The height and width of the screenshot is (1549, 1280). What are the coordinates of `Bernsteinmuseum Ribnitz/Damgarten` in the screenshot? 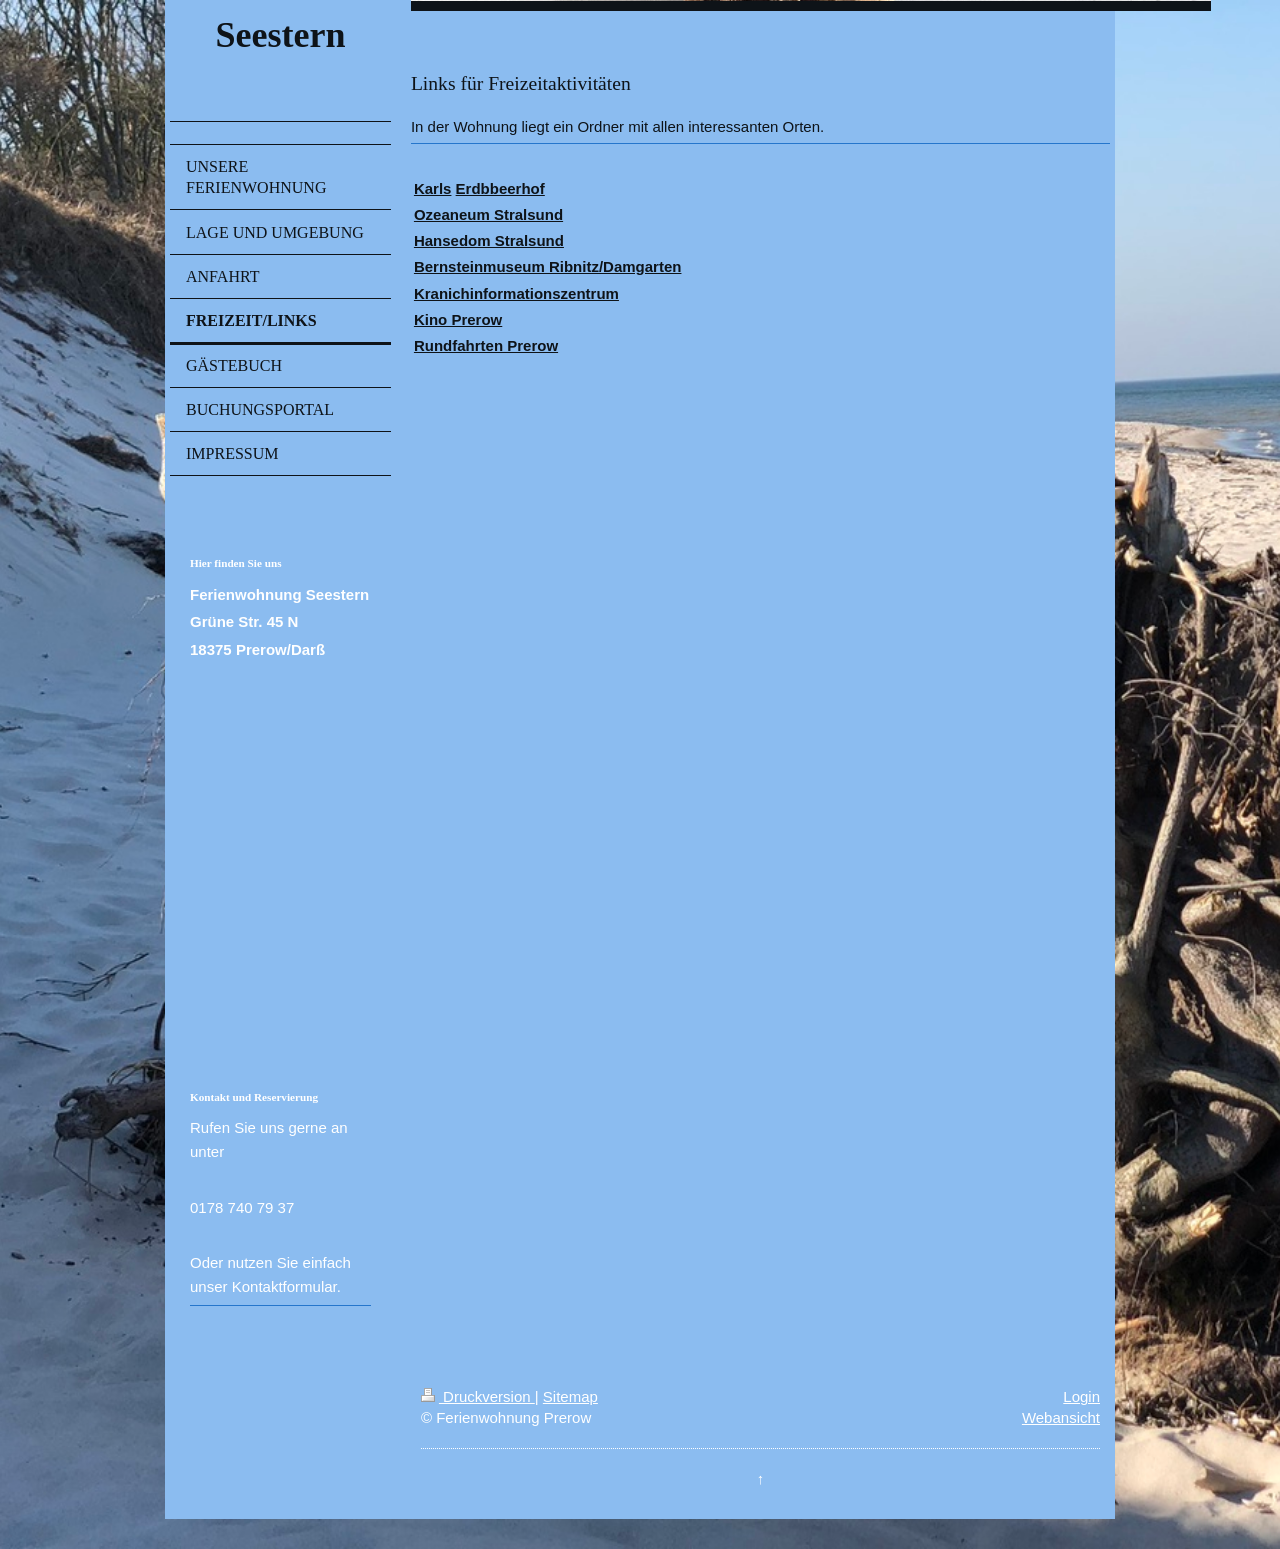 It's located at (548, 266).